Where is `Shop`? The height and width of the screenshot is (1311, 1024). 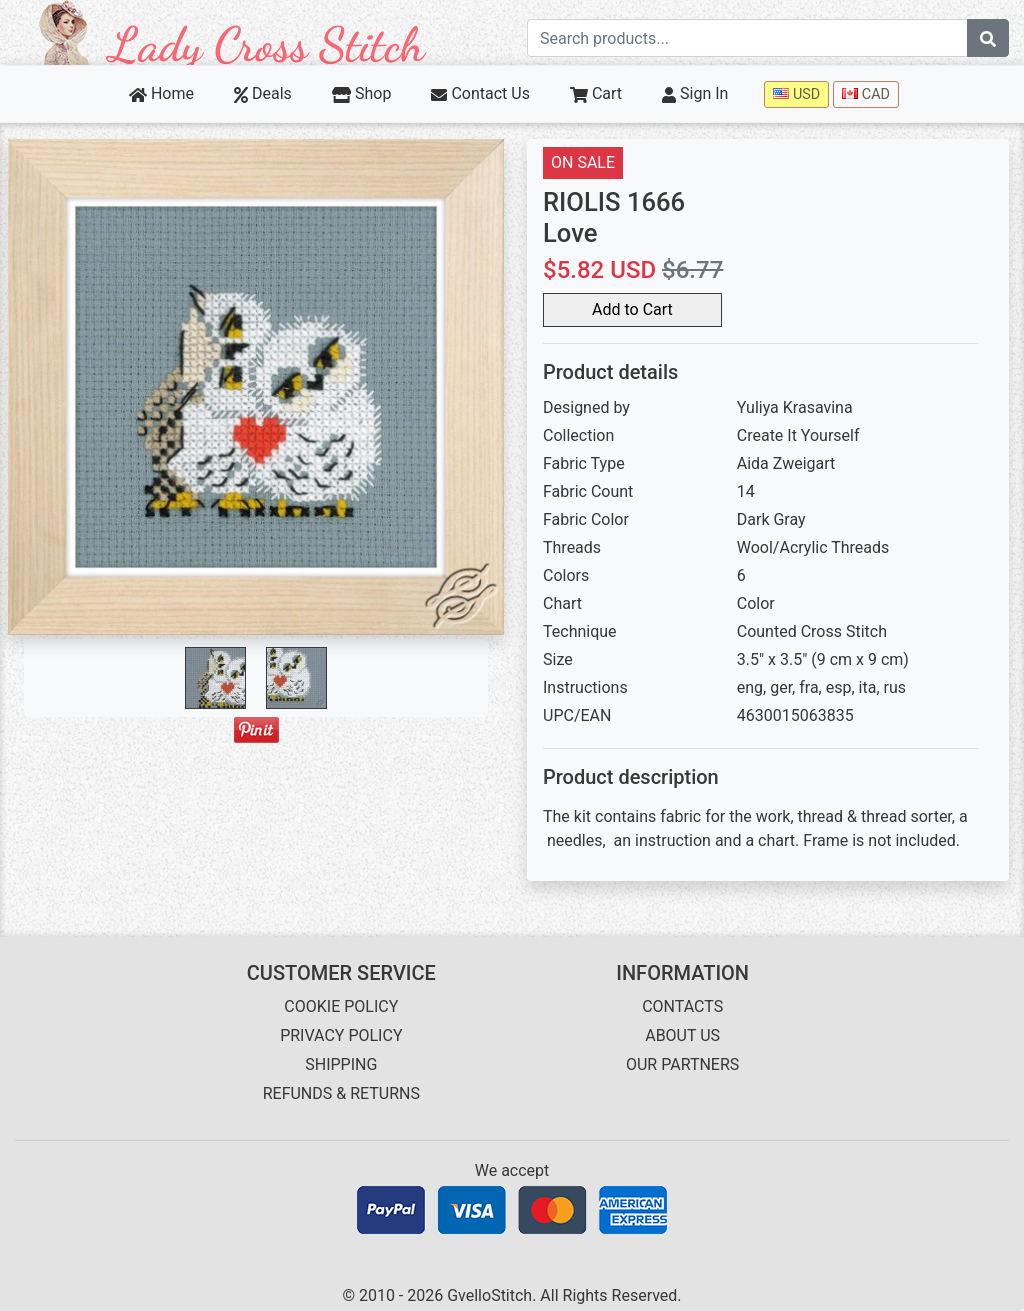
Shop is located at coordinates (362, 93).